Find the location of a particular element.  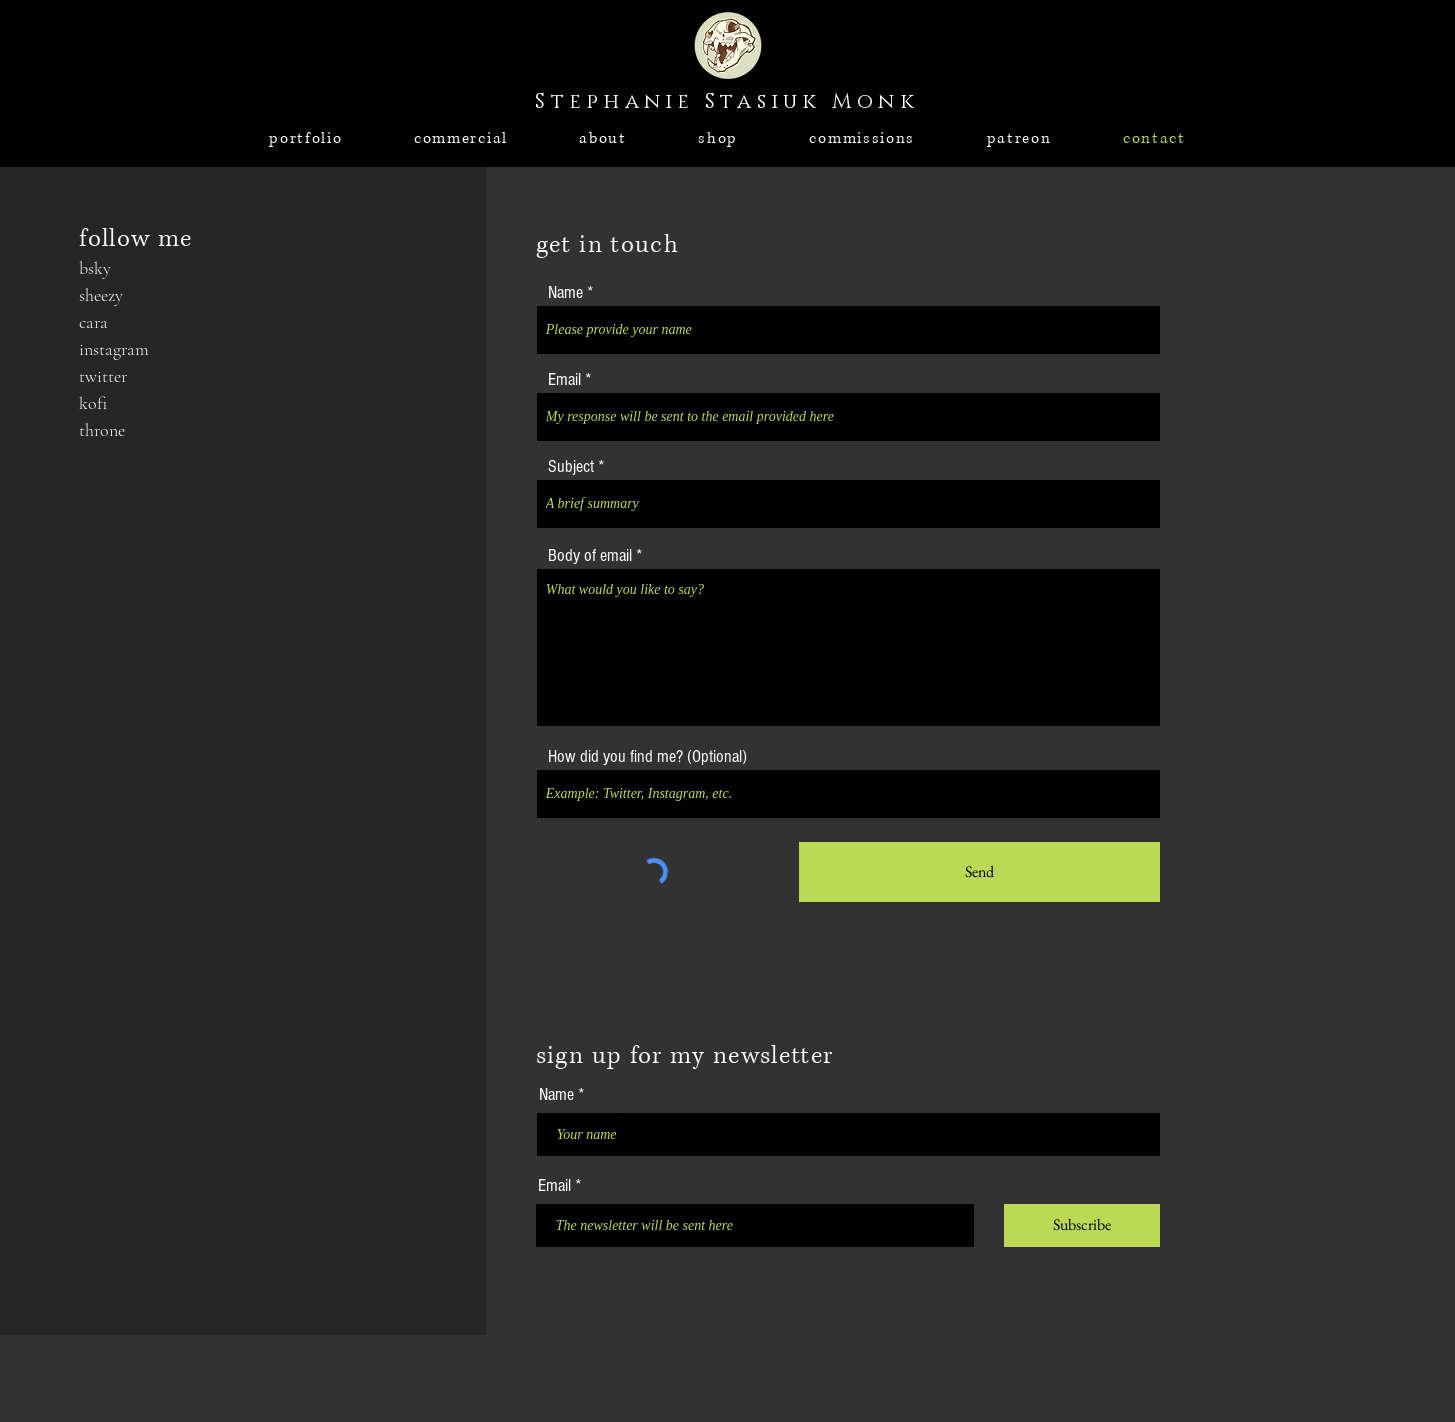

kofi is located at coordinates (93, 403).